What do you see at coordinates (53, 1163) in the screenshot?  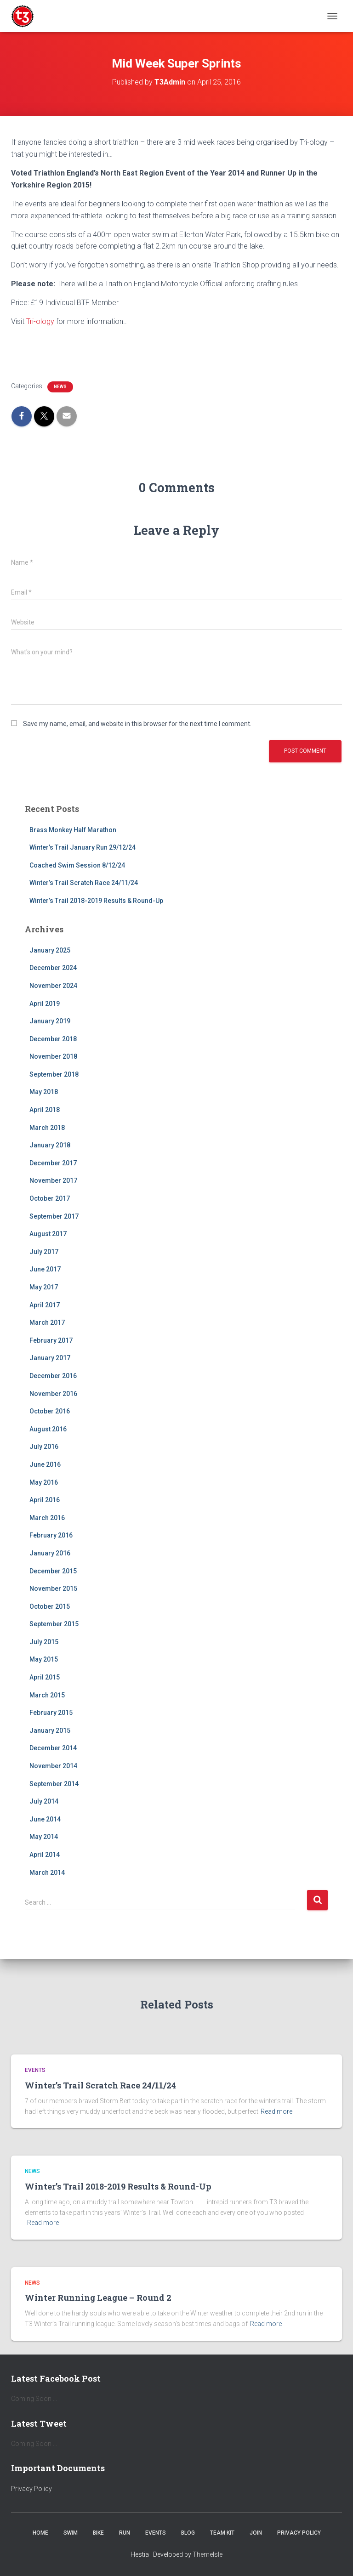 I see `December 2017` at bounding box center [53, 1163].